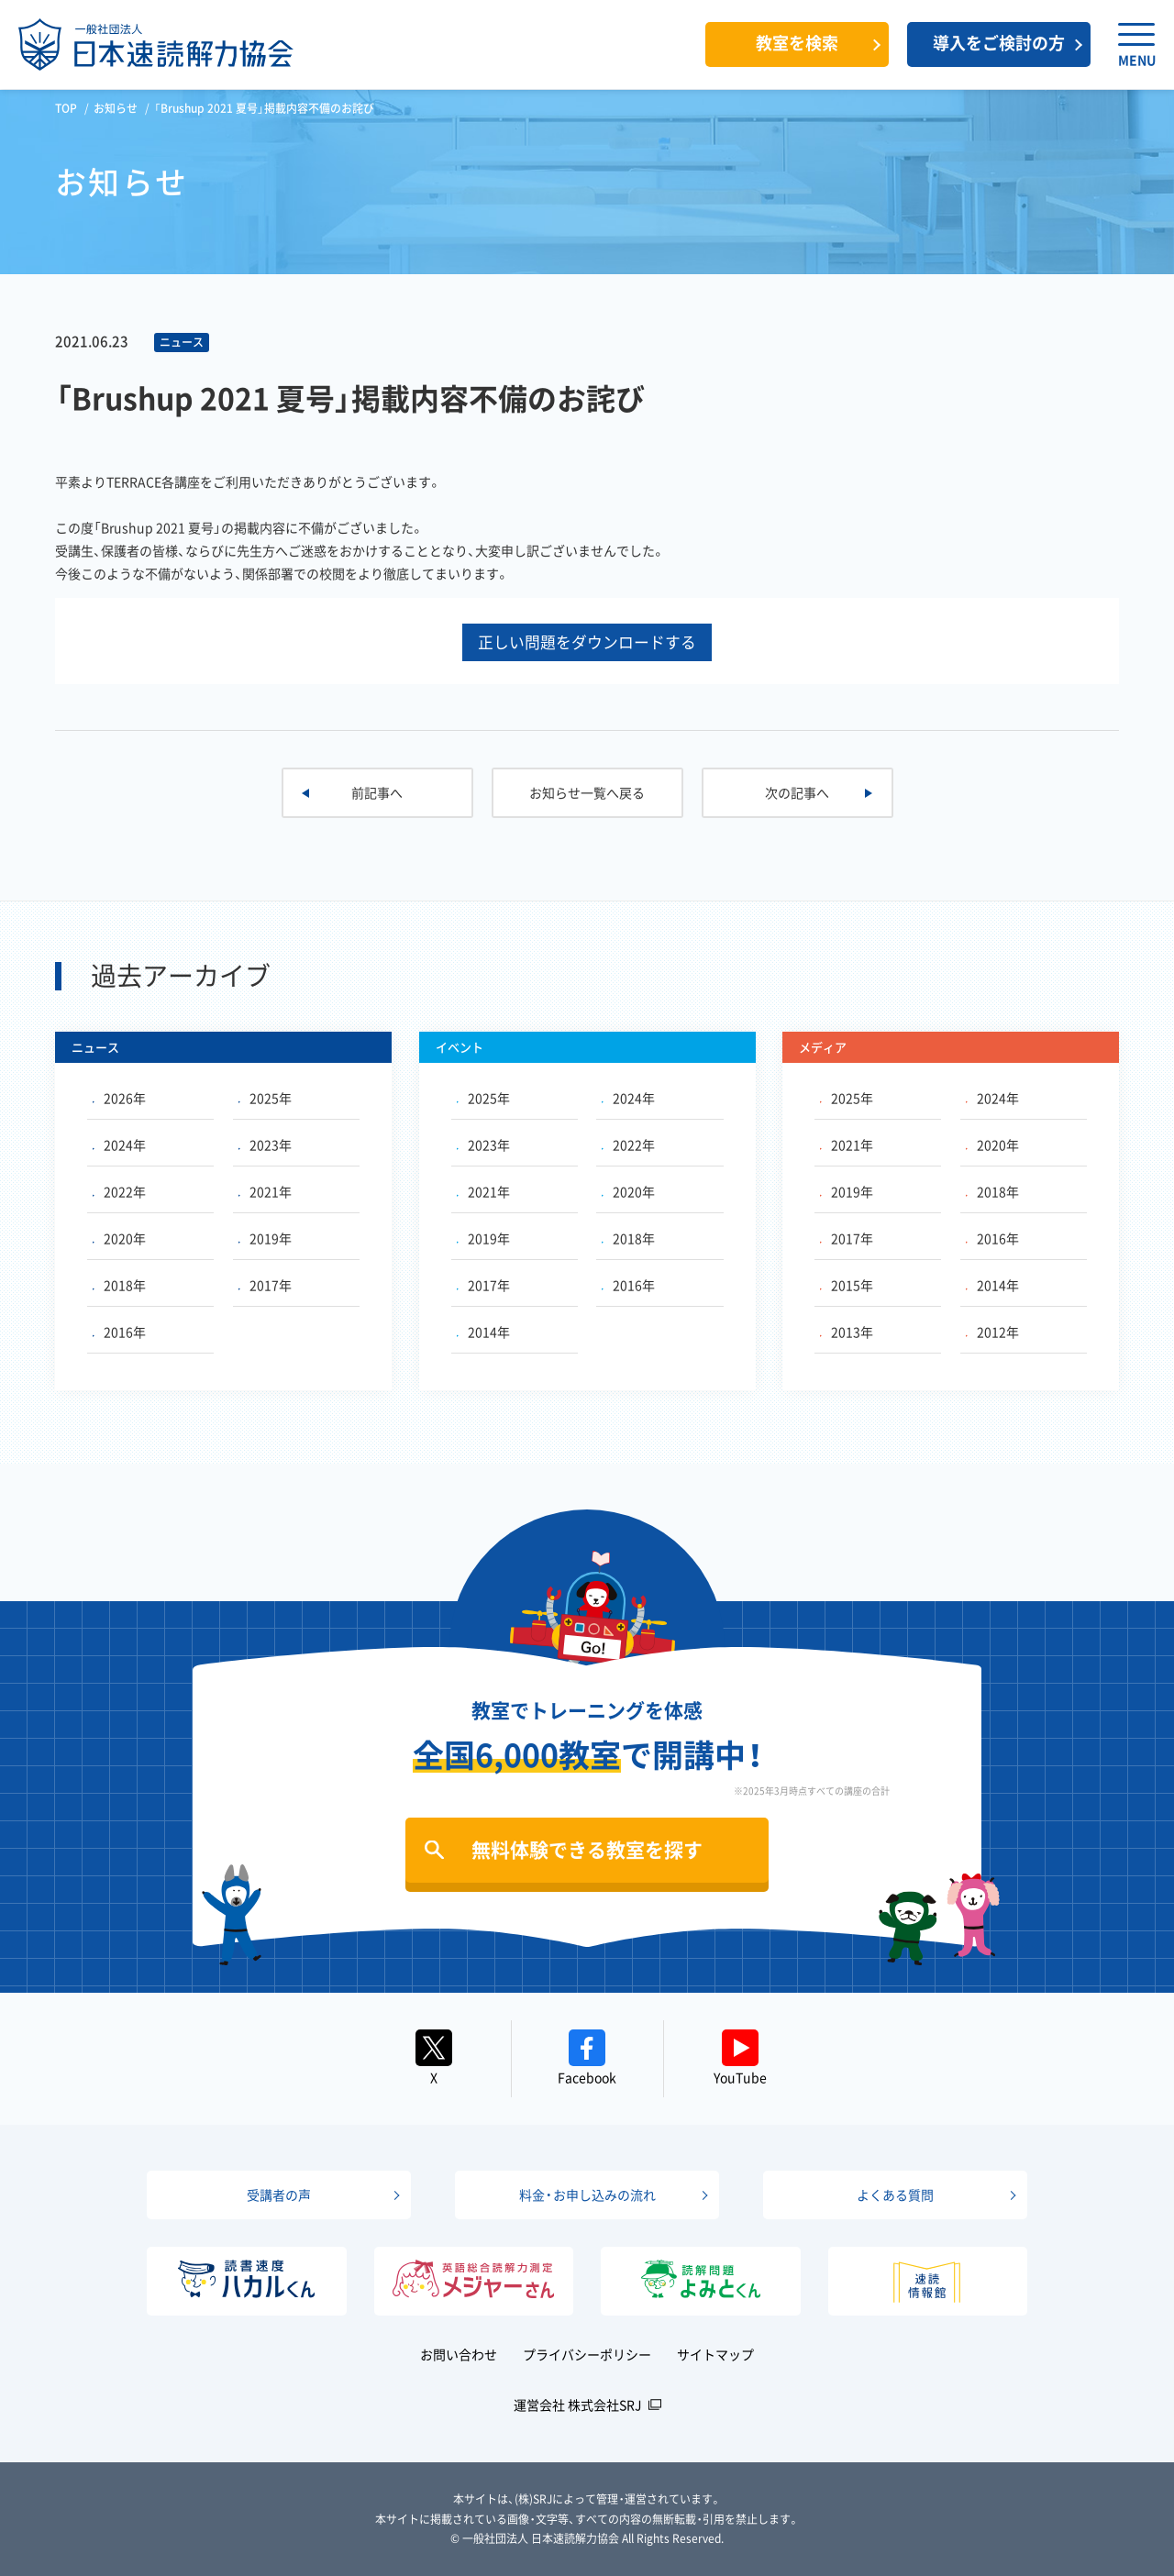  Describe the element at coordinates (992, 1331) in the screenshot. I see `2012年` at that location.